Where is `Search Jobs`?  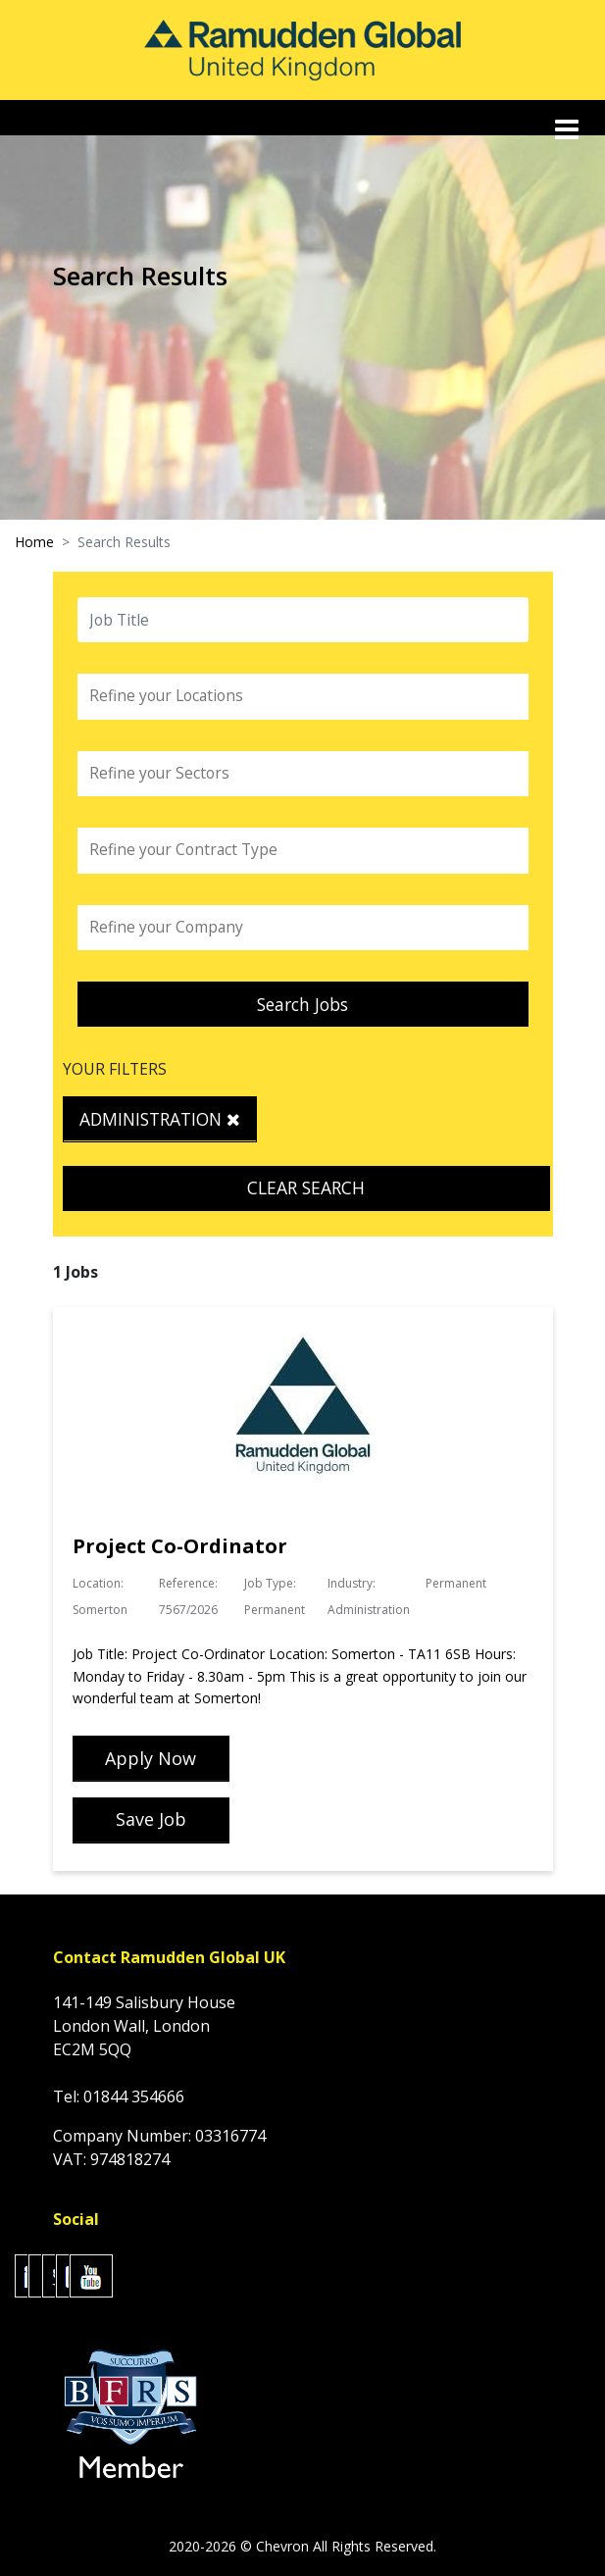 Search Jobs is located at coordinates (302, 1004).